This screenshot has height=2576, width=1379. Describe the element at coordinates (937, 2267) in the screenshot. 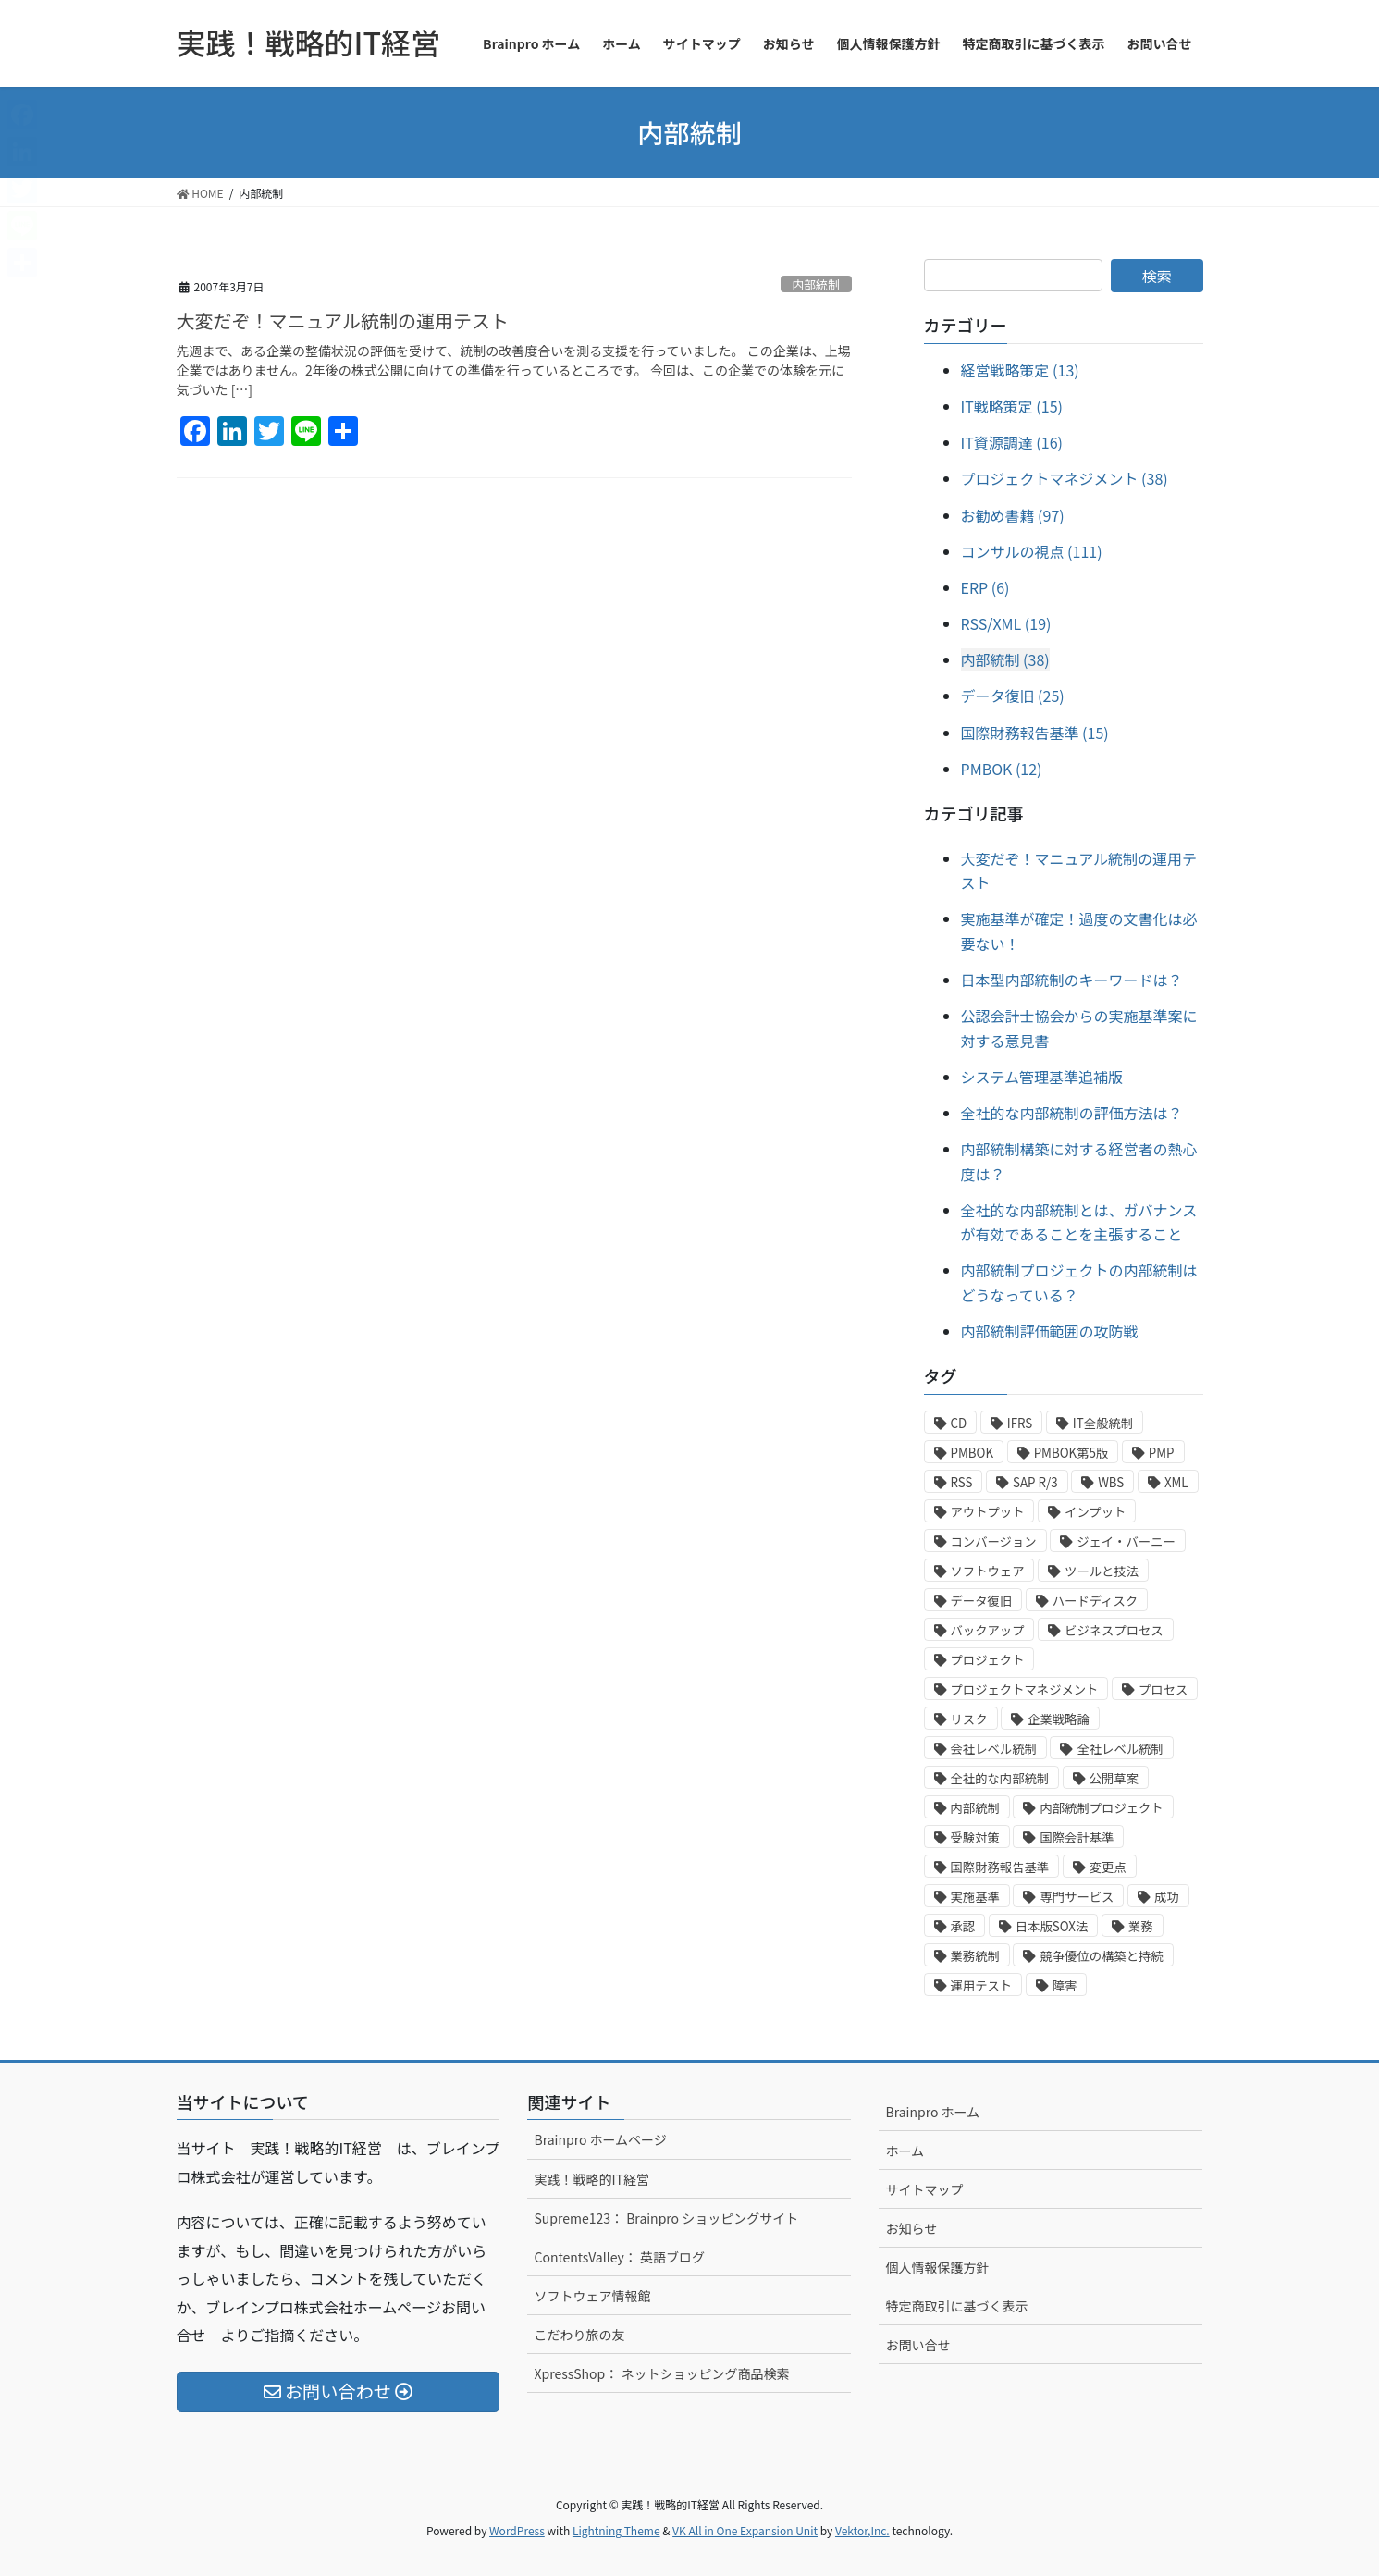

I see `個人情報保護方針` at that location.